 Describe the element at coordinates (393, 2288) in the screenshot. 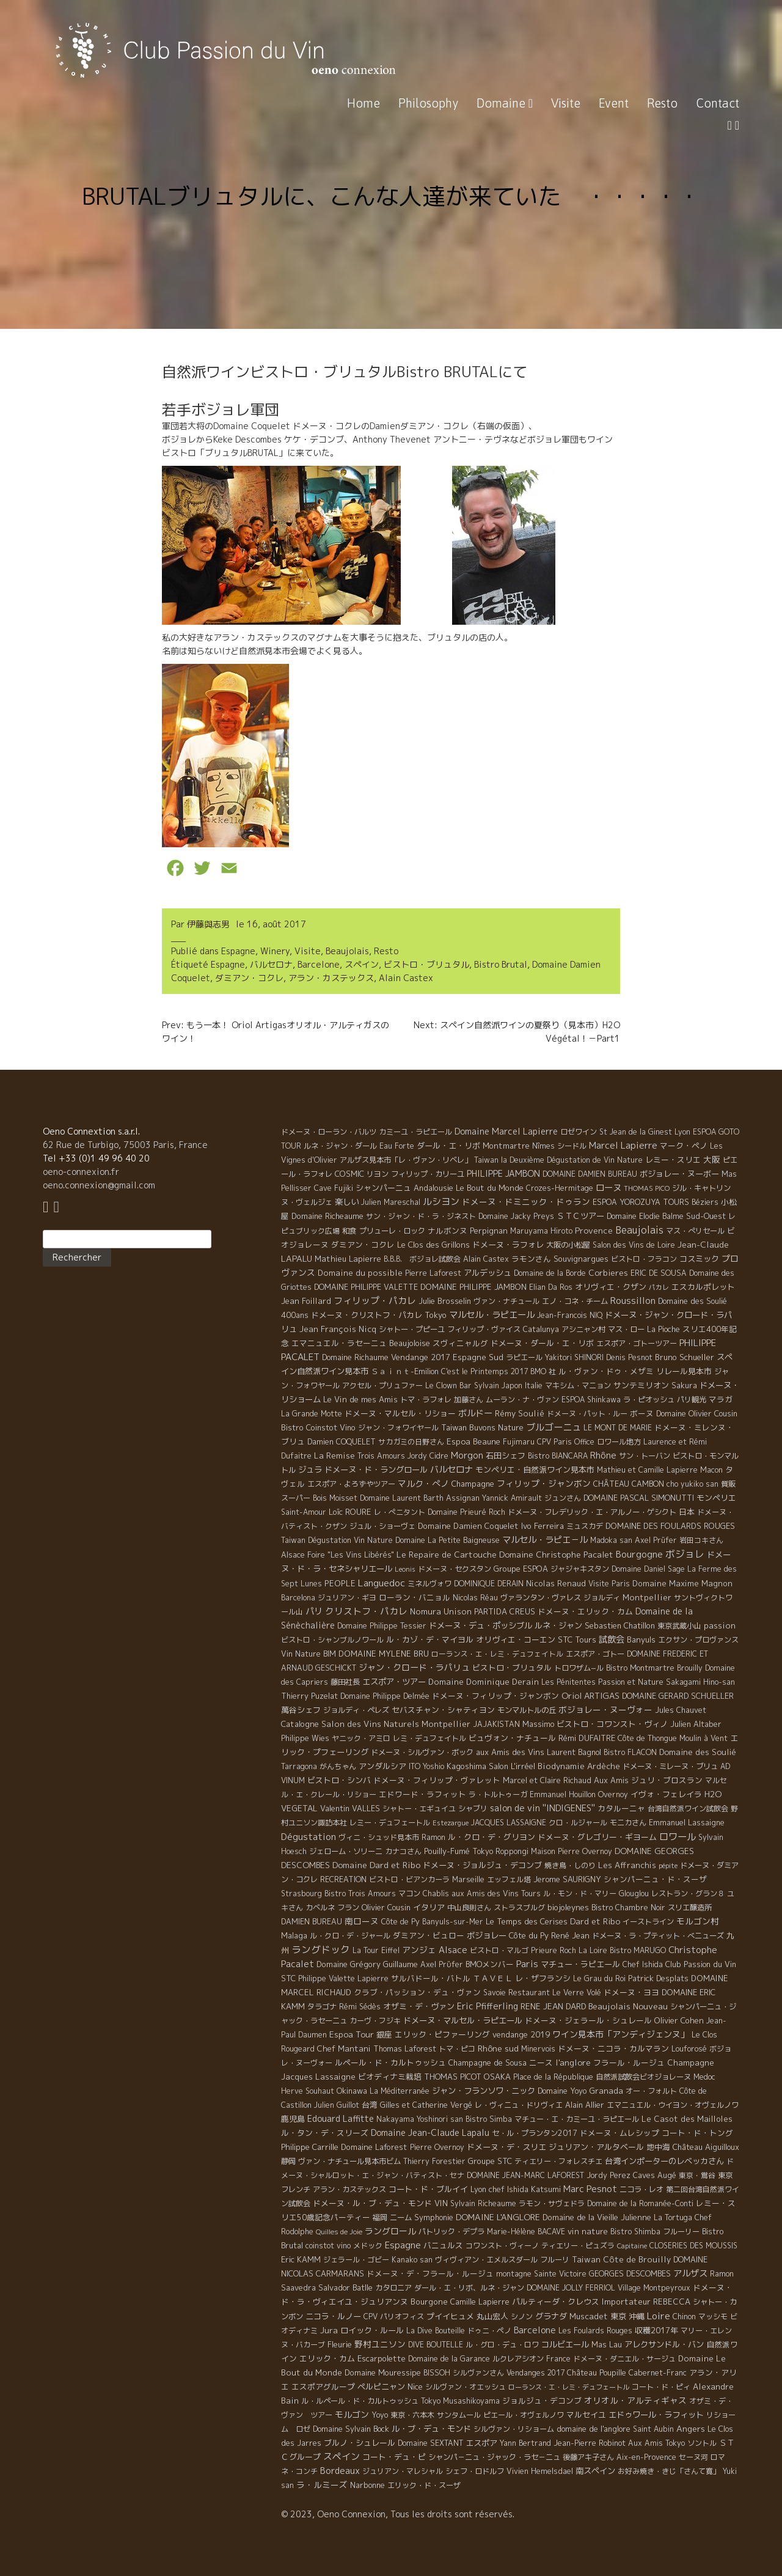

I see `カタロニア [カタロニア (6 éléments)]` at that location.